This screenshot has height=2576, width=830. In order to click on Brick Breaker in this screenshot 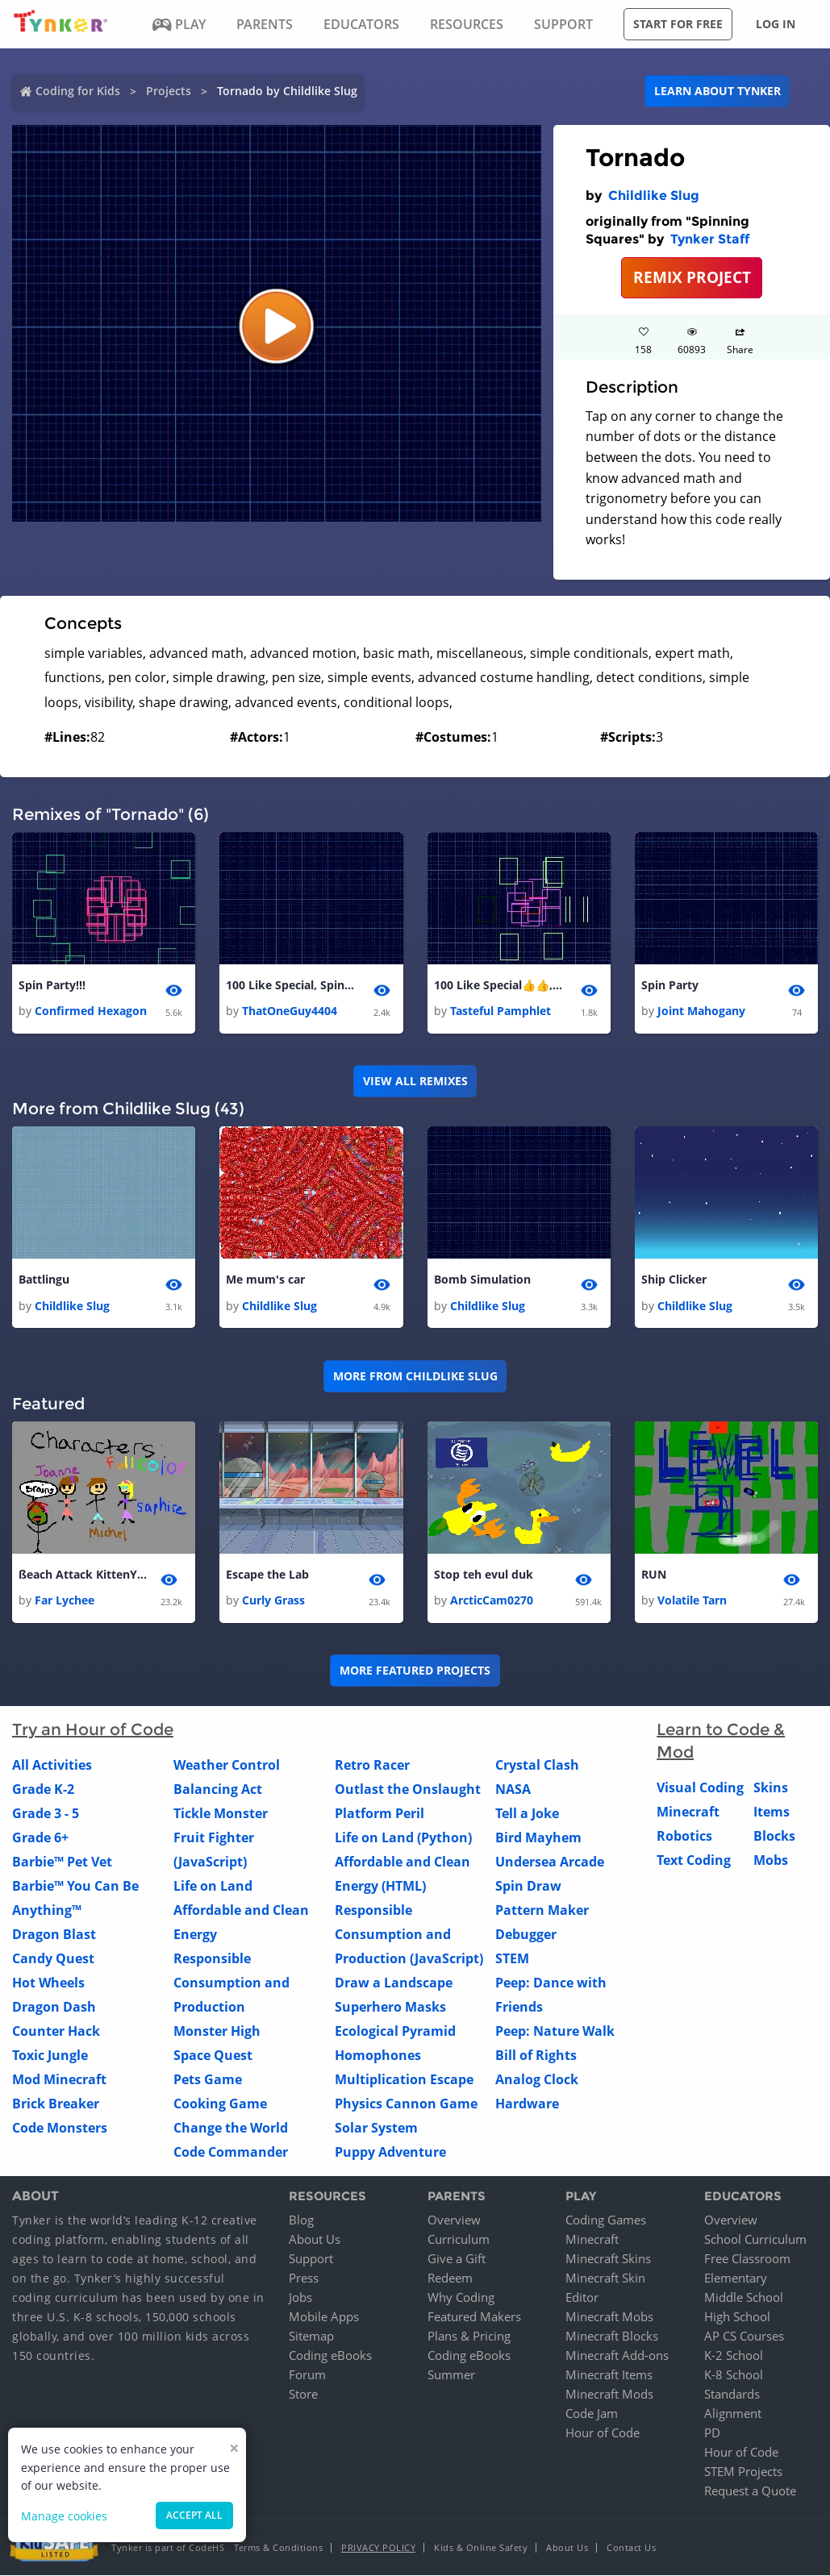, I will do `click(55, 2104)`.